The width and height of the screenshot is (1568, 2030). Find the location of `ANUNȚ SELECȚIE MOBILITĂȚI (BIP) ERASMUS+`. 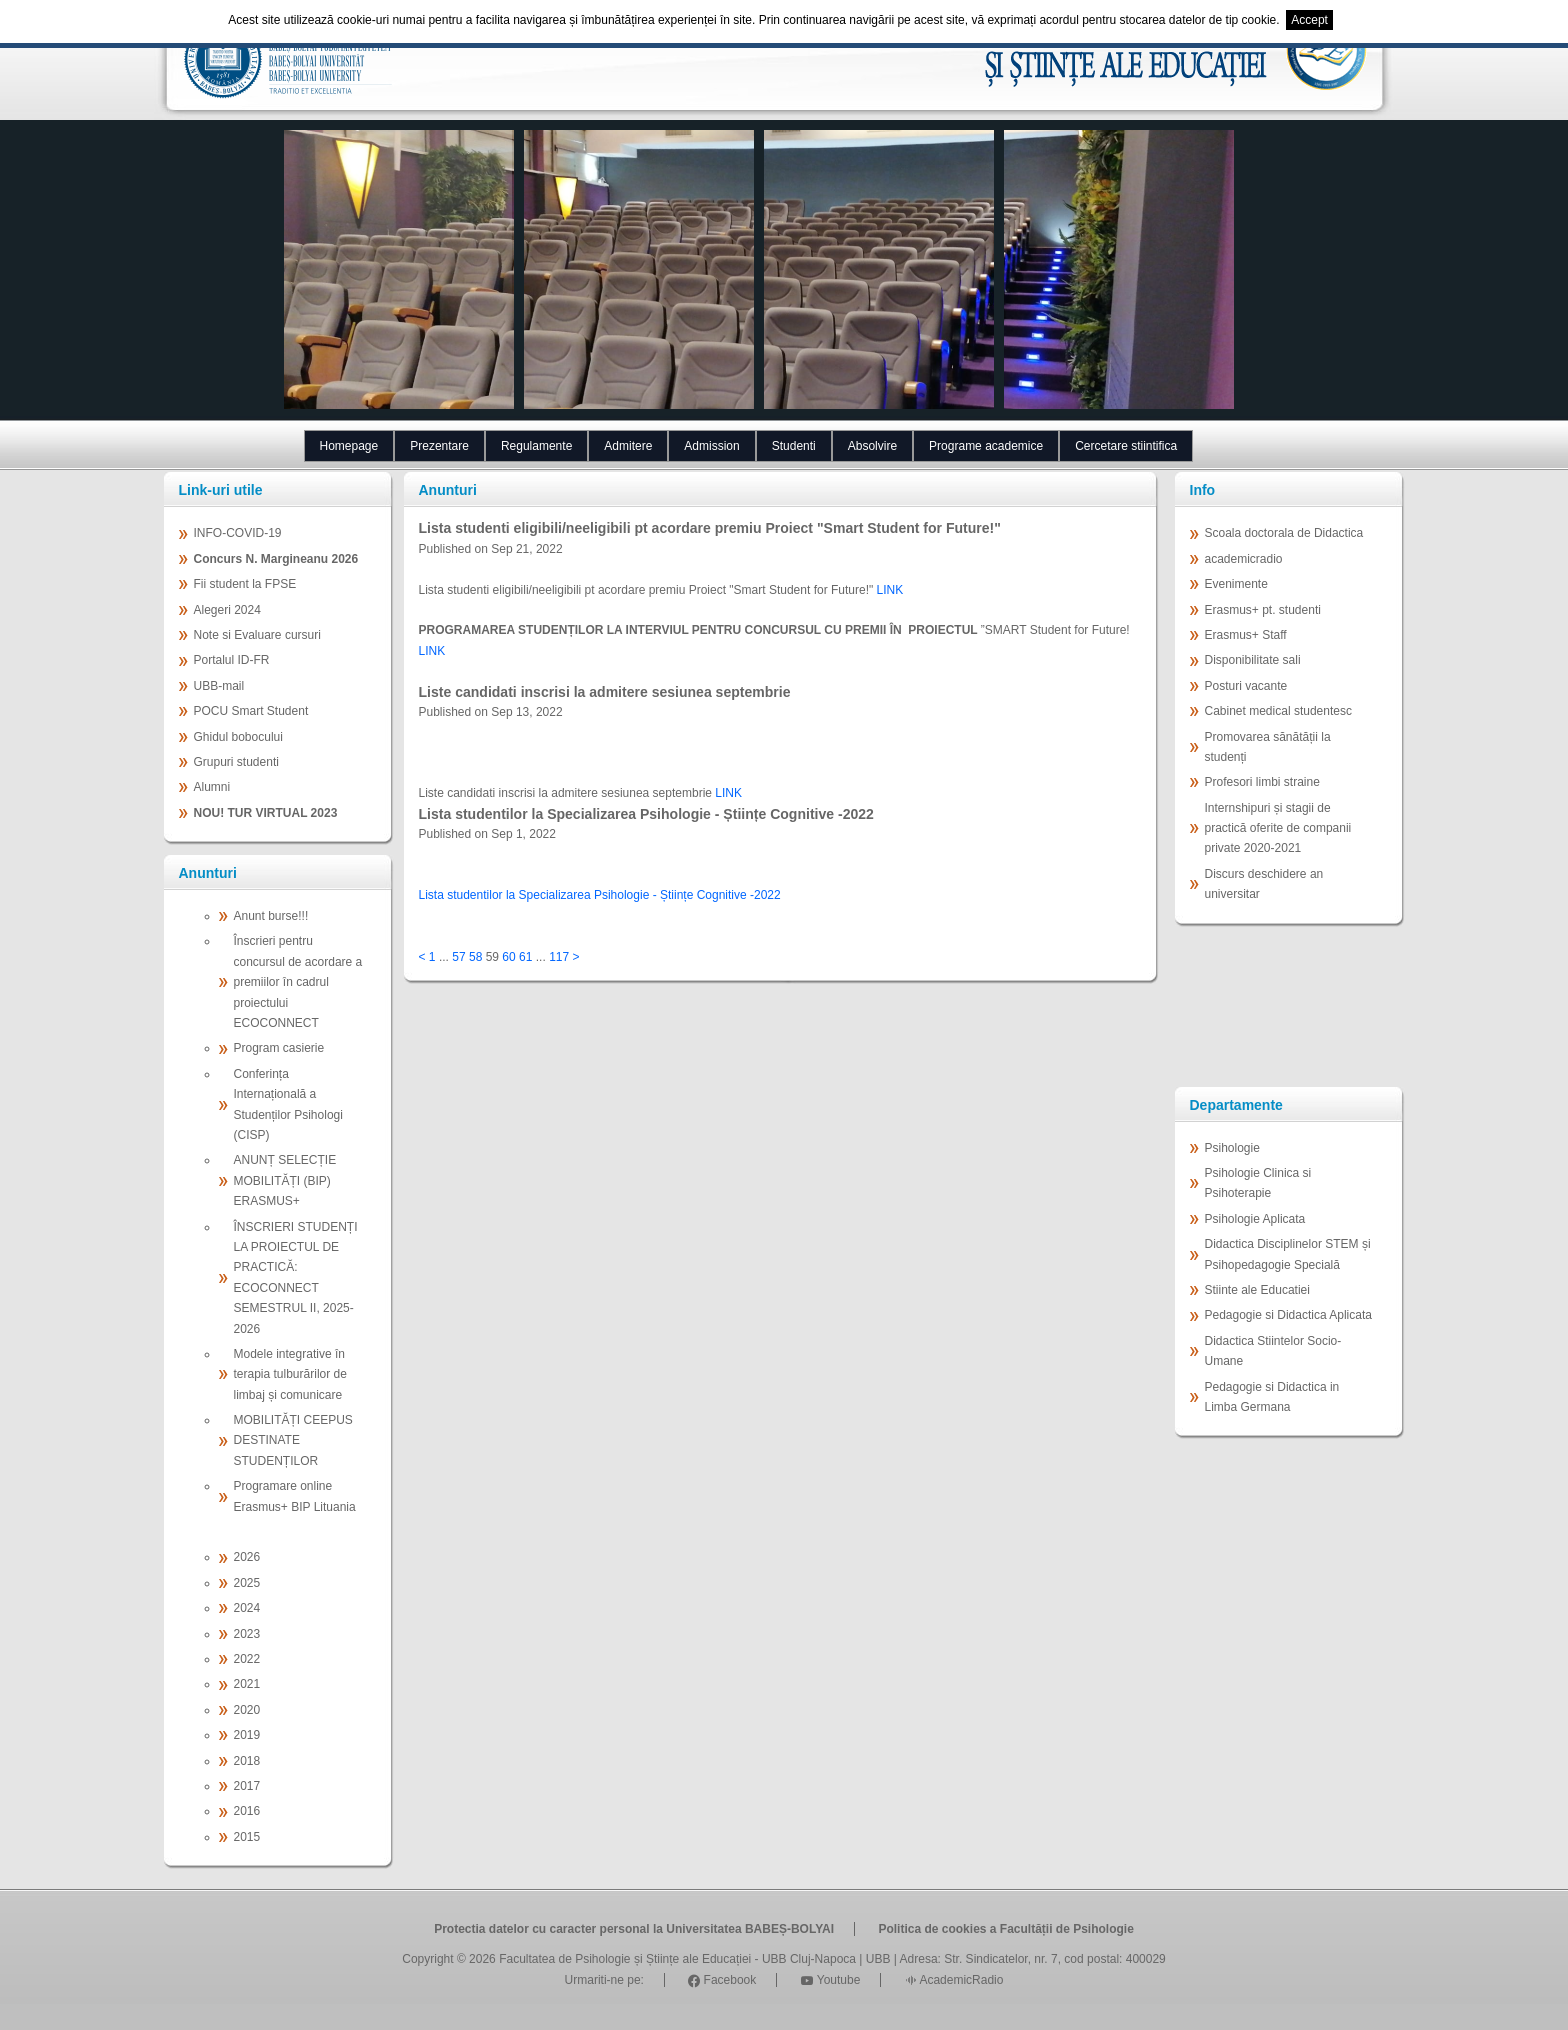

ANUNȚ SELECȚIE MOBILITĂȚI (BIP) ERASMUS+ is located at coordinates (285, 1180).